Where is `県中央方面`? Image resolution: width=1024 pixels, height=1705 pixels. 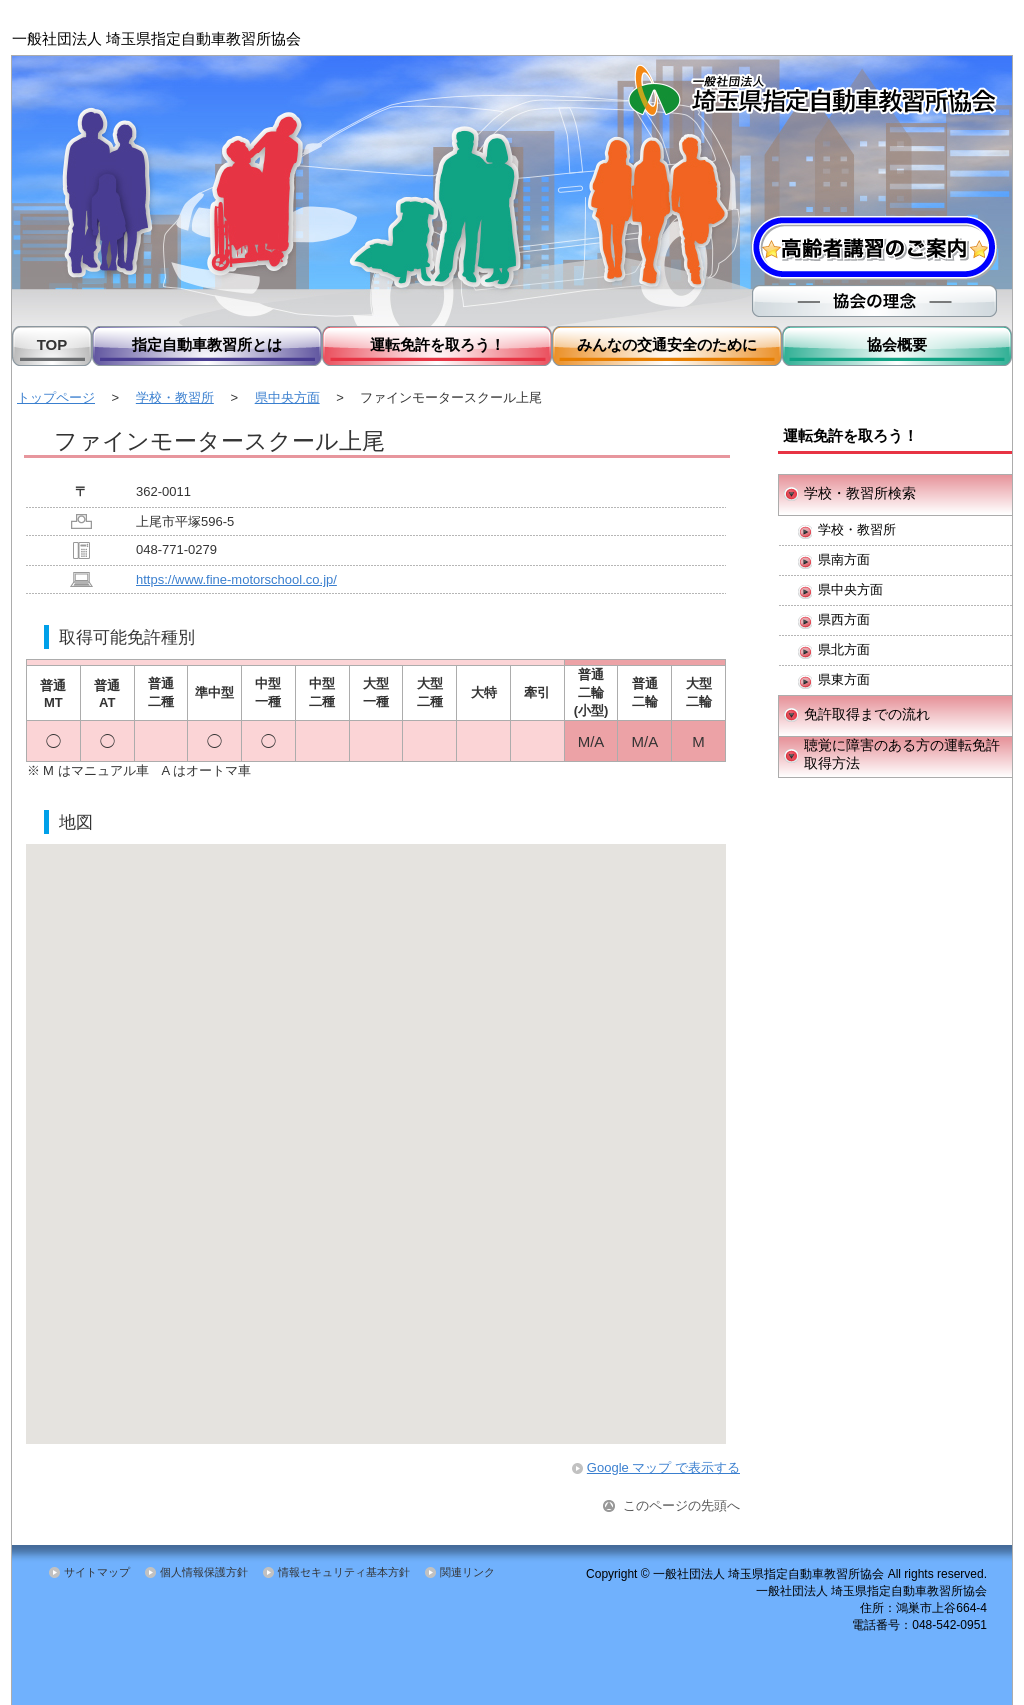 県中央方面 is located at coordinates (287, 397).